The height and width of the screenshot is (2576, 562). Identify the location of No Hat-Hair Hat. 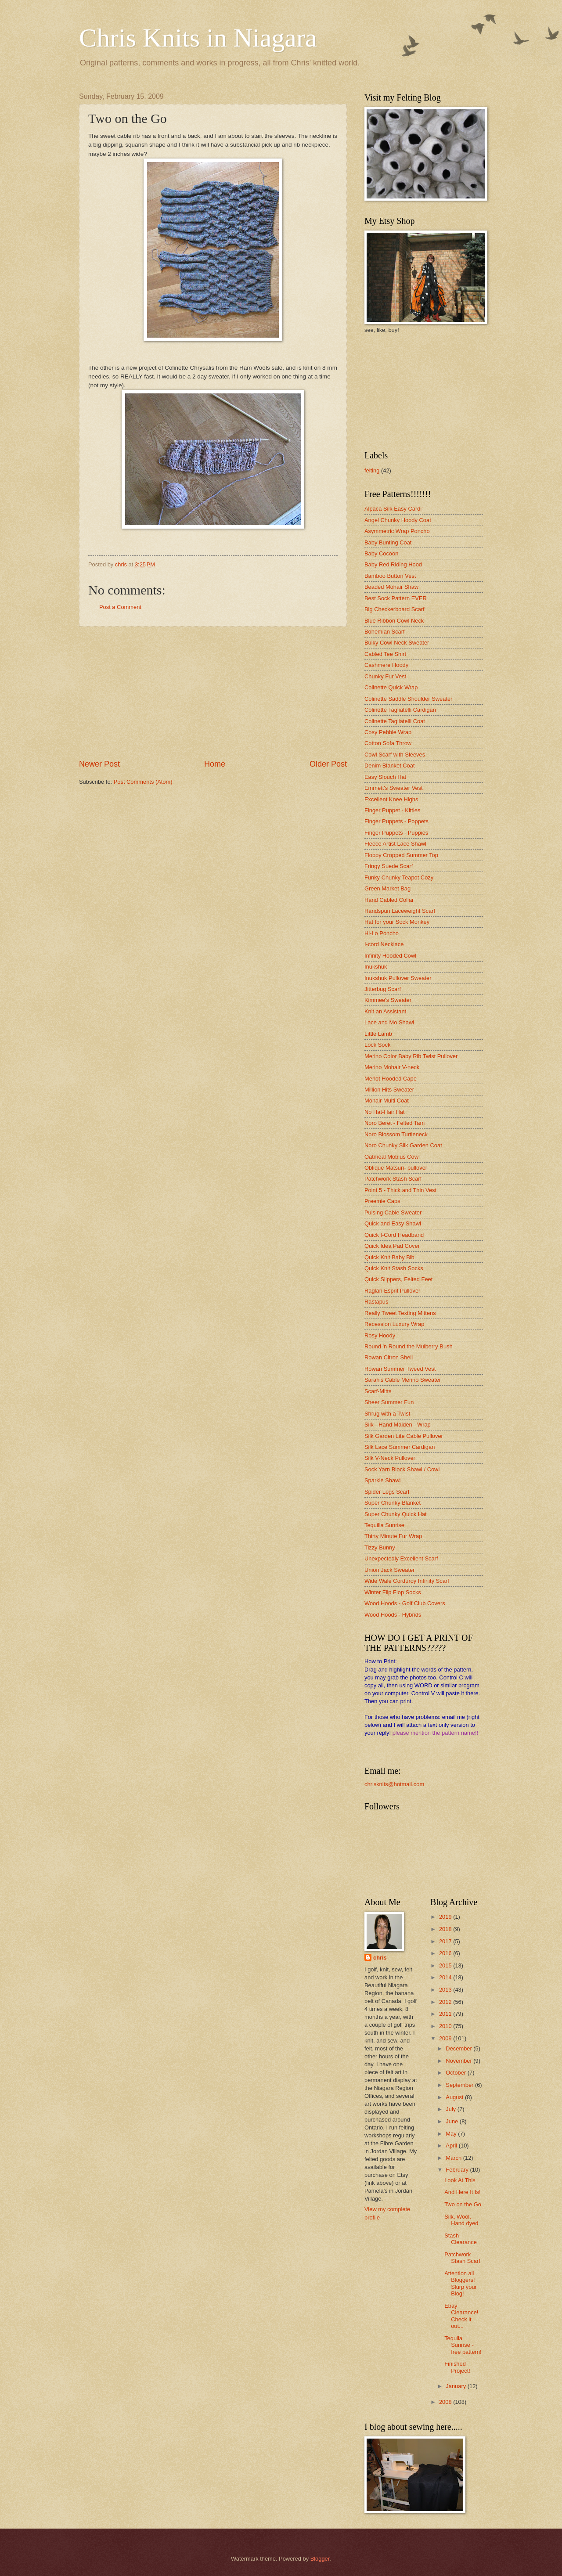
(384, 1112).